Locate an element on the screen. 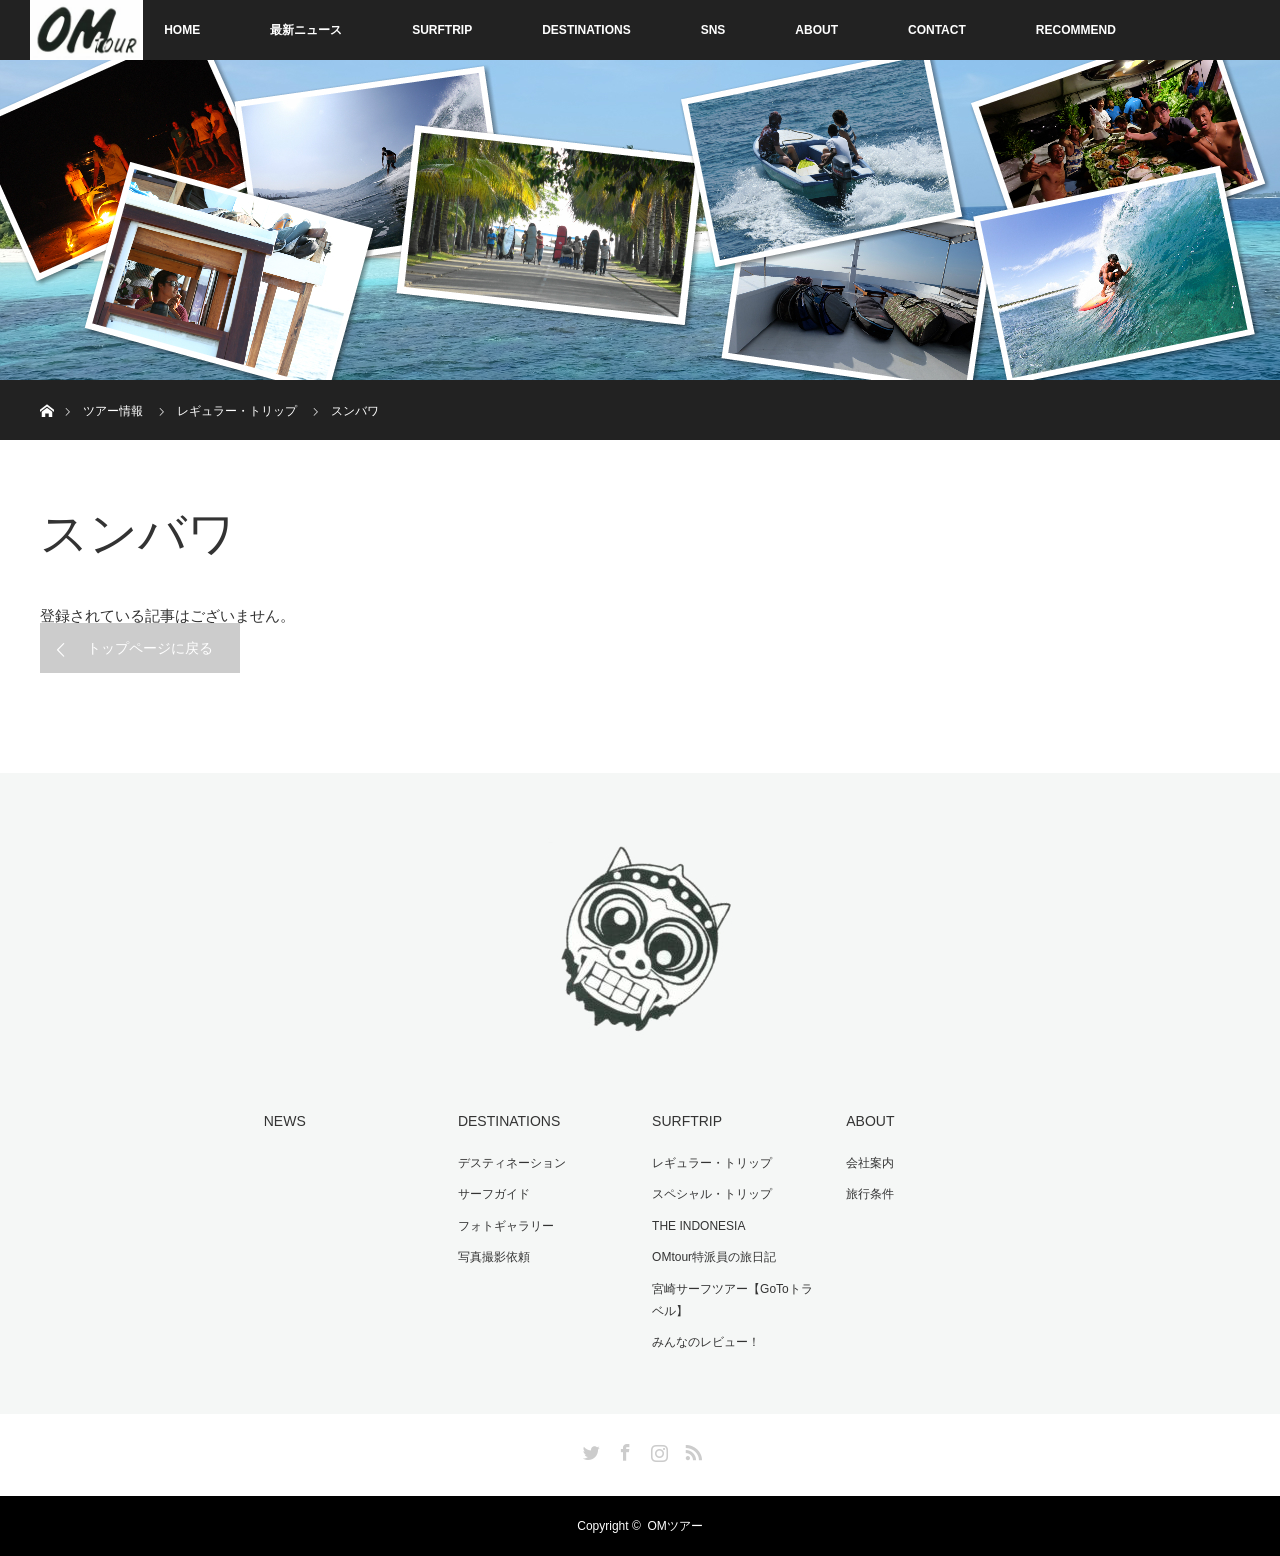  DESTINATIONS is located at coordinates (586, 30).